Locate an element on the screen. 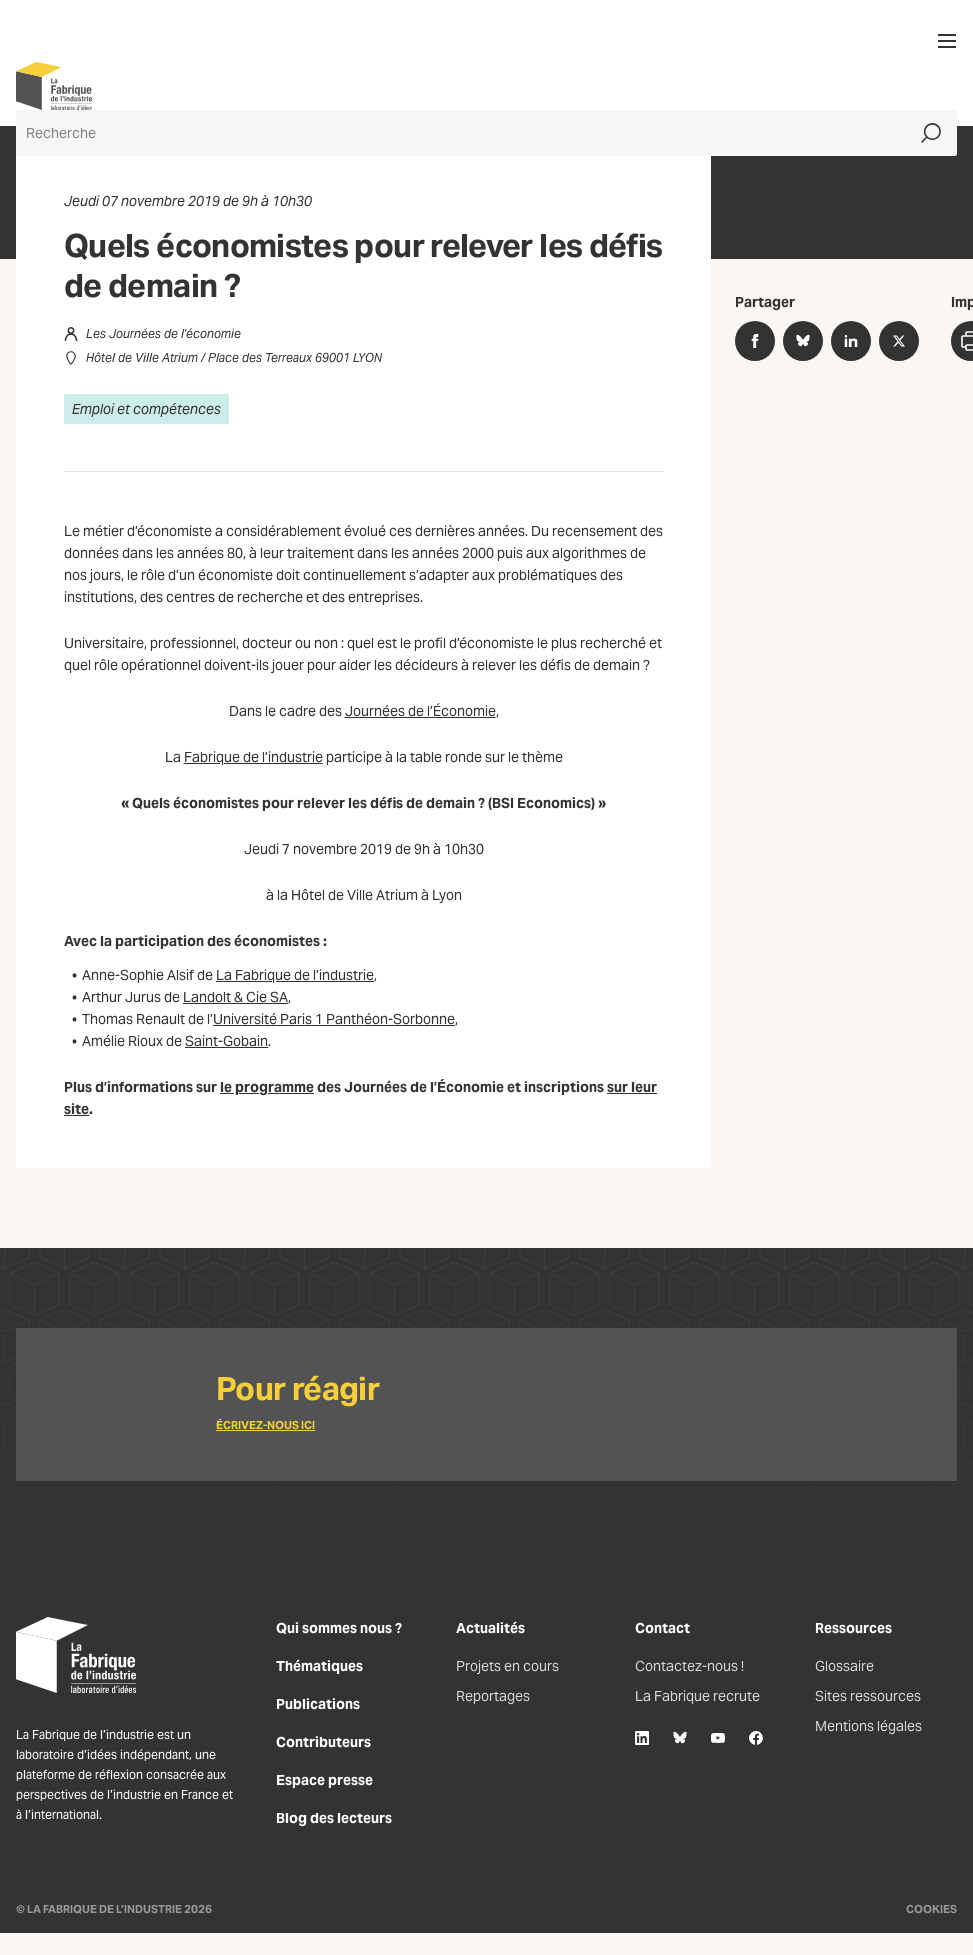 This screenshot has height=1955, width=973. La Fabrique recrute is located at coordinates (697, 1696).